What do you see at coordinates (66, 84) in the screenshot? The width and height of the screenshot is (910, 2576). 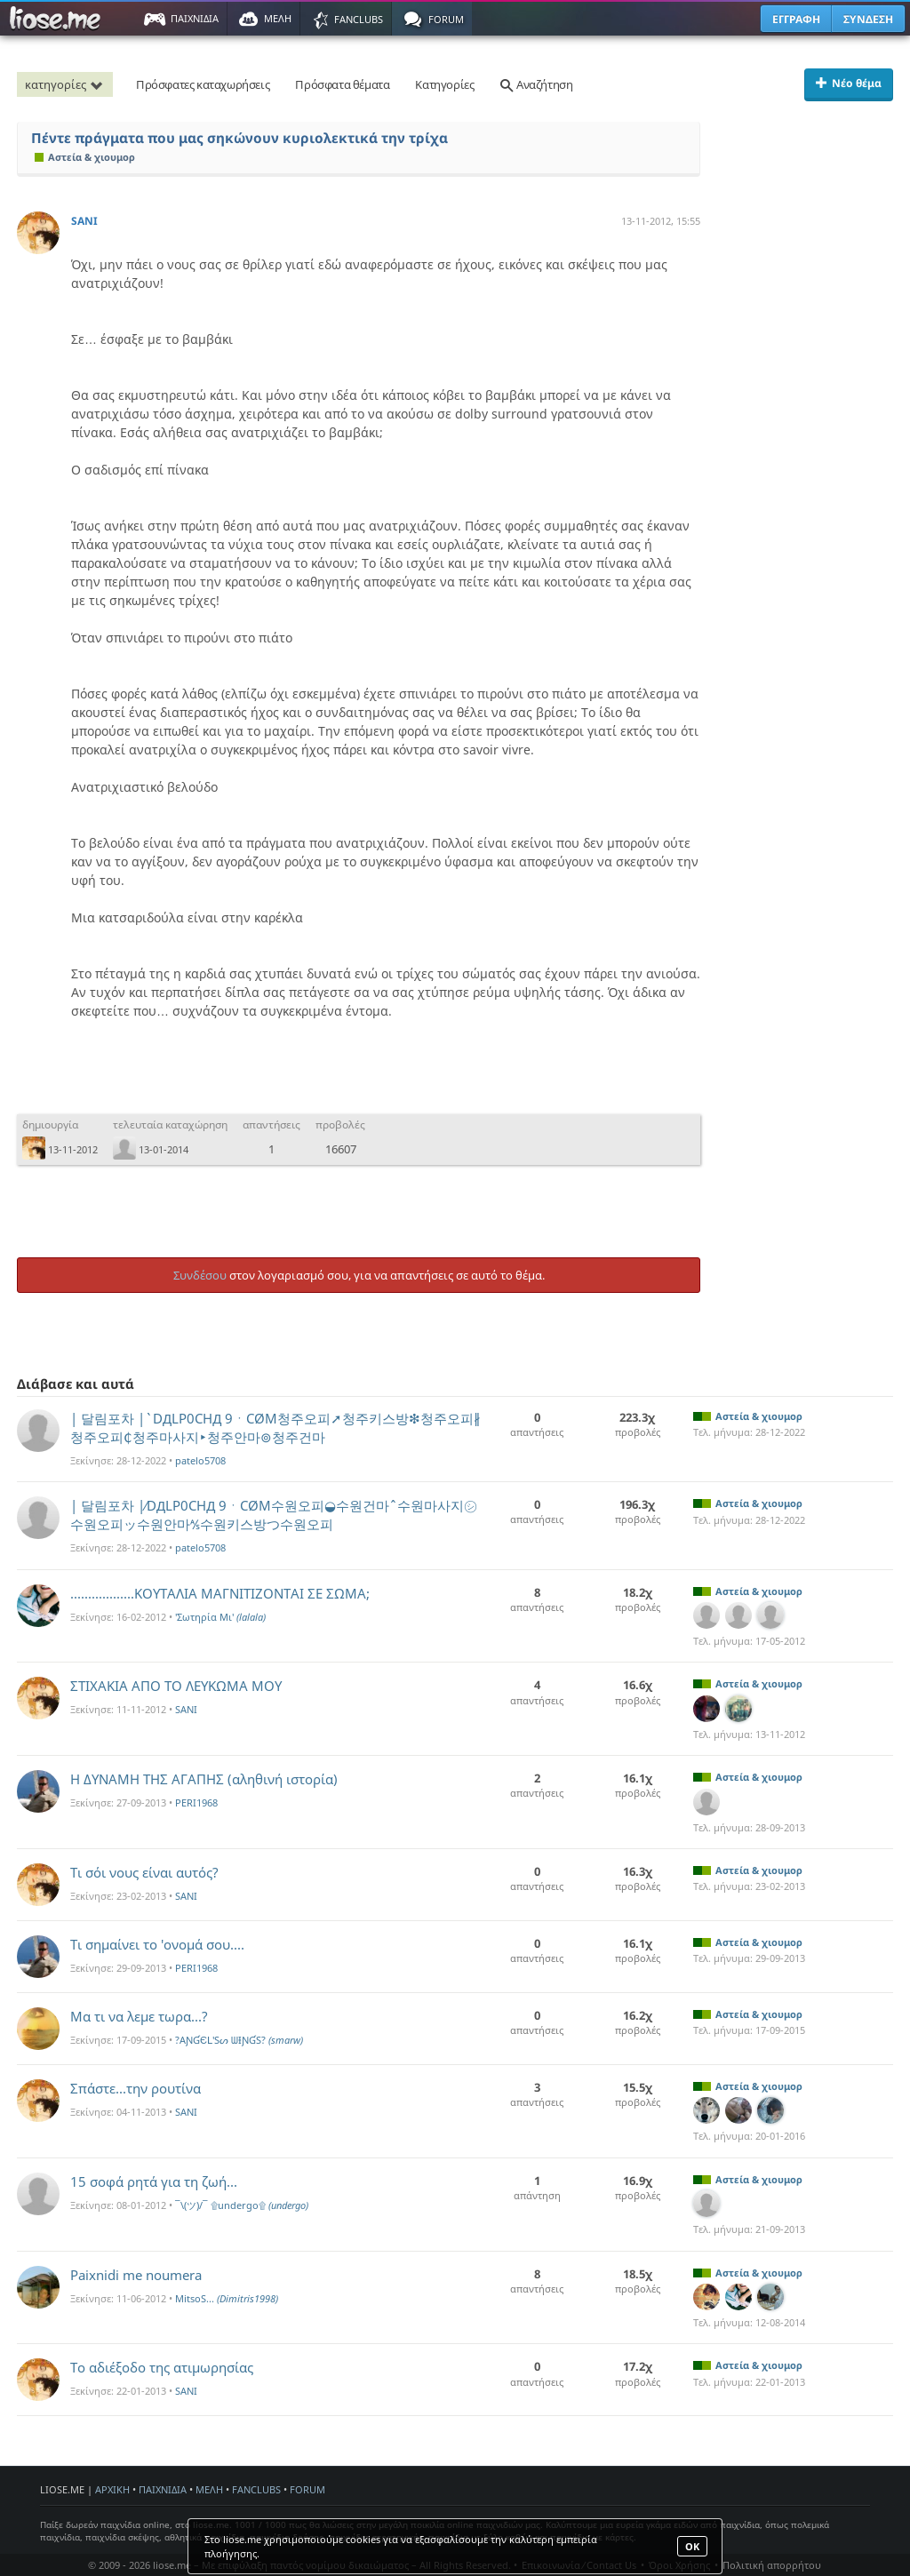 I see `κατηγορίες` at bounding box center [66, 84].